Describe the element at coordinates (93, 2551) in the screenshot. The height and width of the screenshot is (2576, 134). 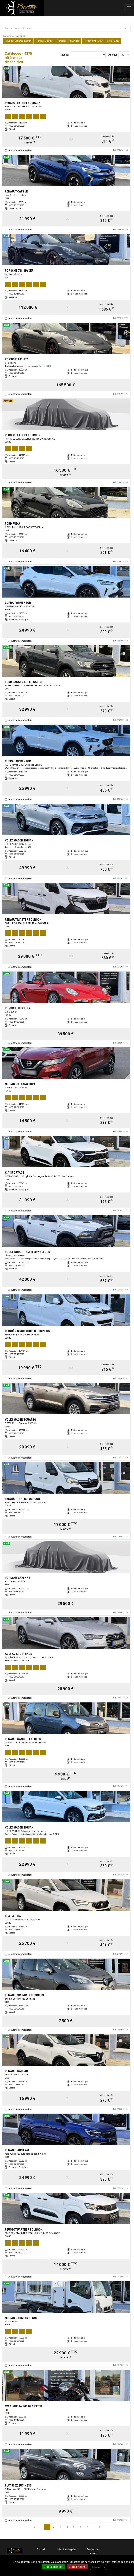
I see `Gestion des cookies` at that location.